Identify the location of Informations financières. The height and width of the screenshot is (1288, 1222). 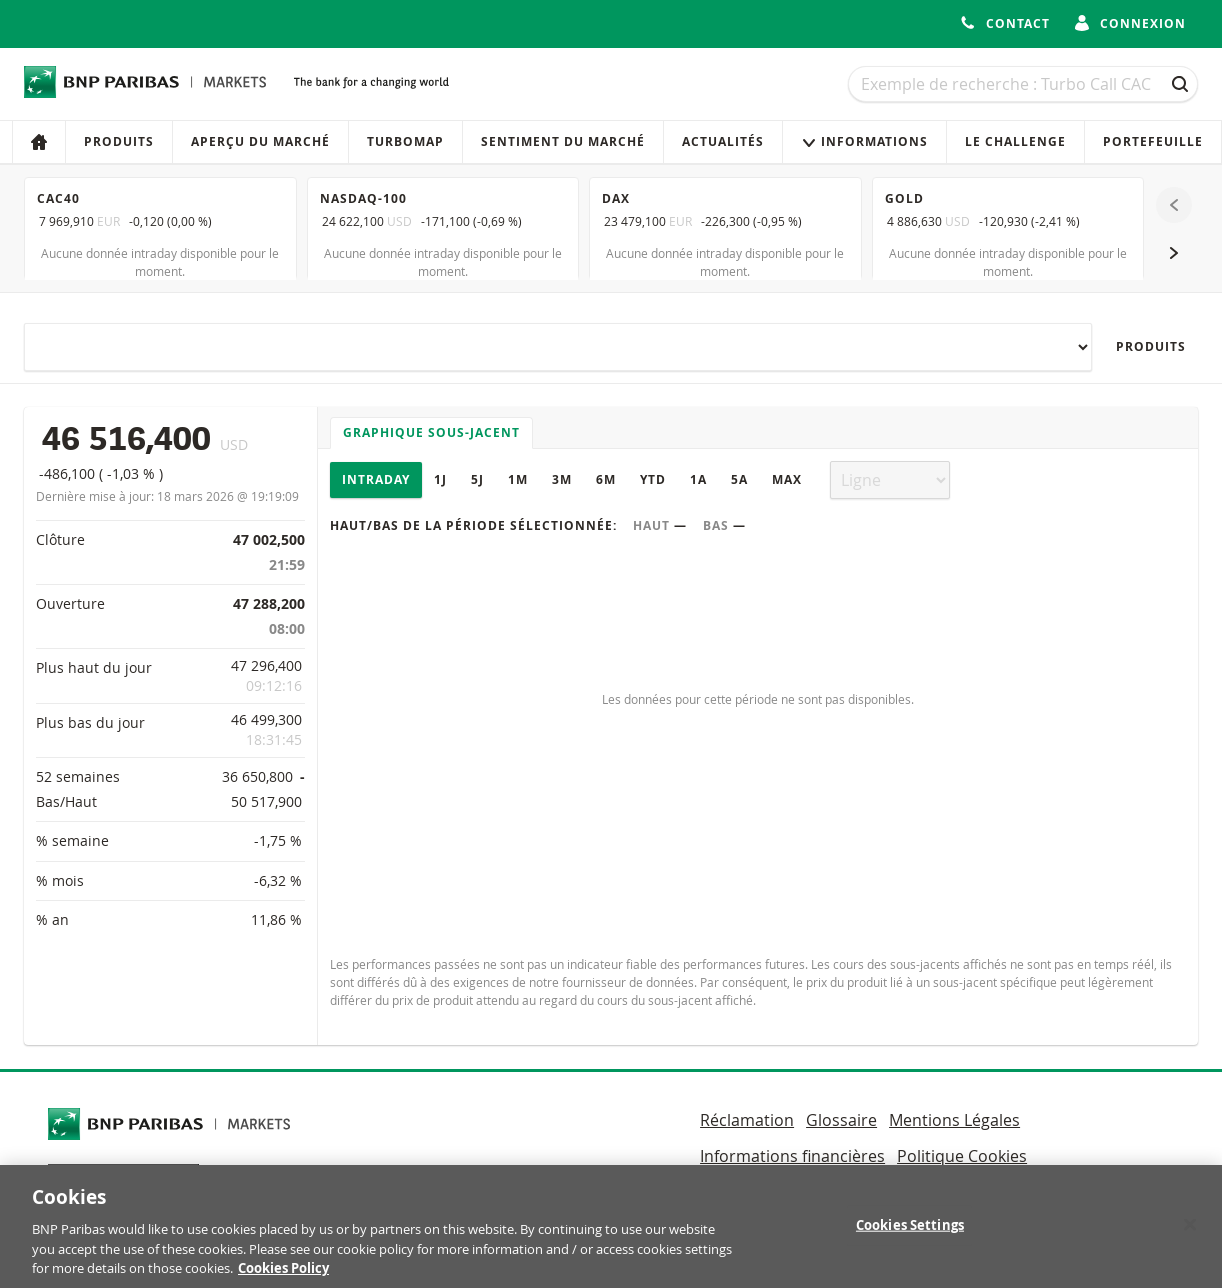
(792, 1156).